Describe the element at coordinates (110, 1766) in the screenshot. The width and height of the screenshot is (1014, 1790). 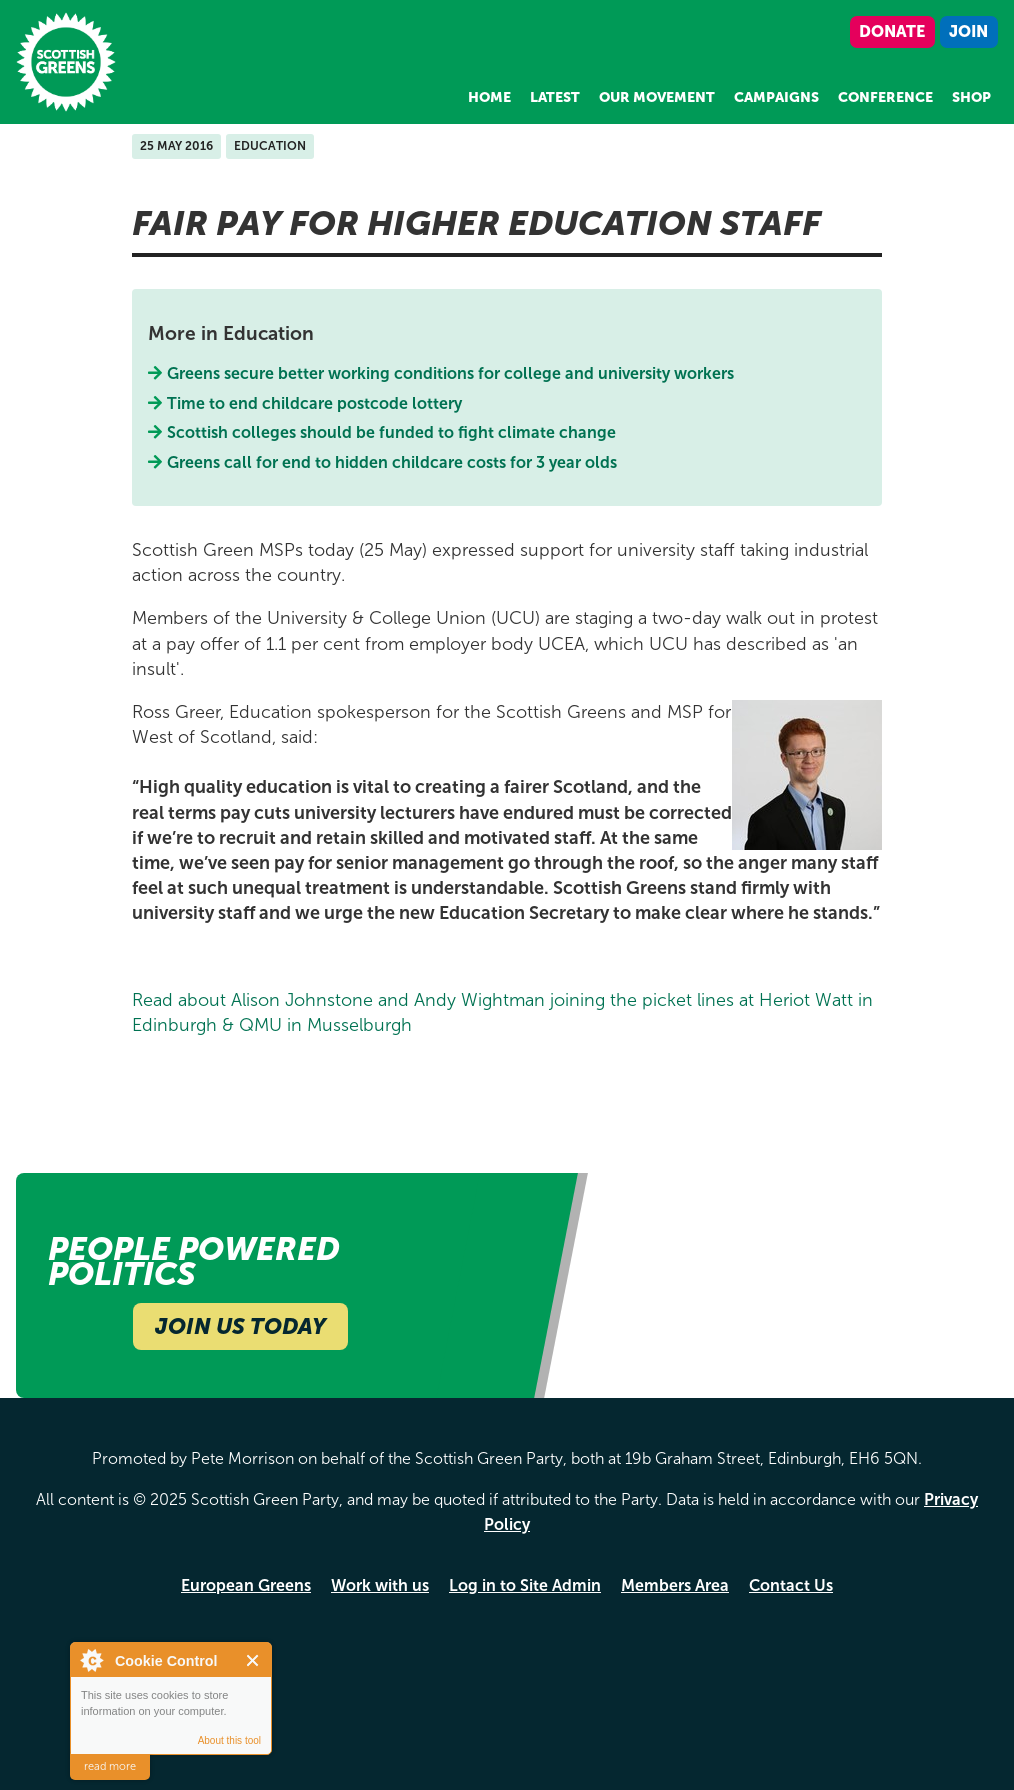
I see `read more` at that location.